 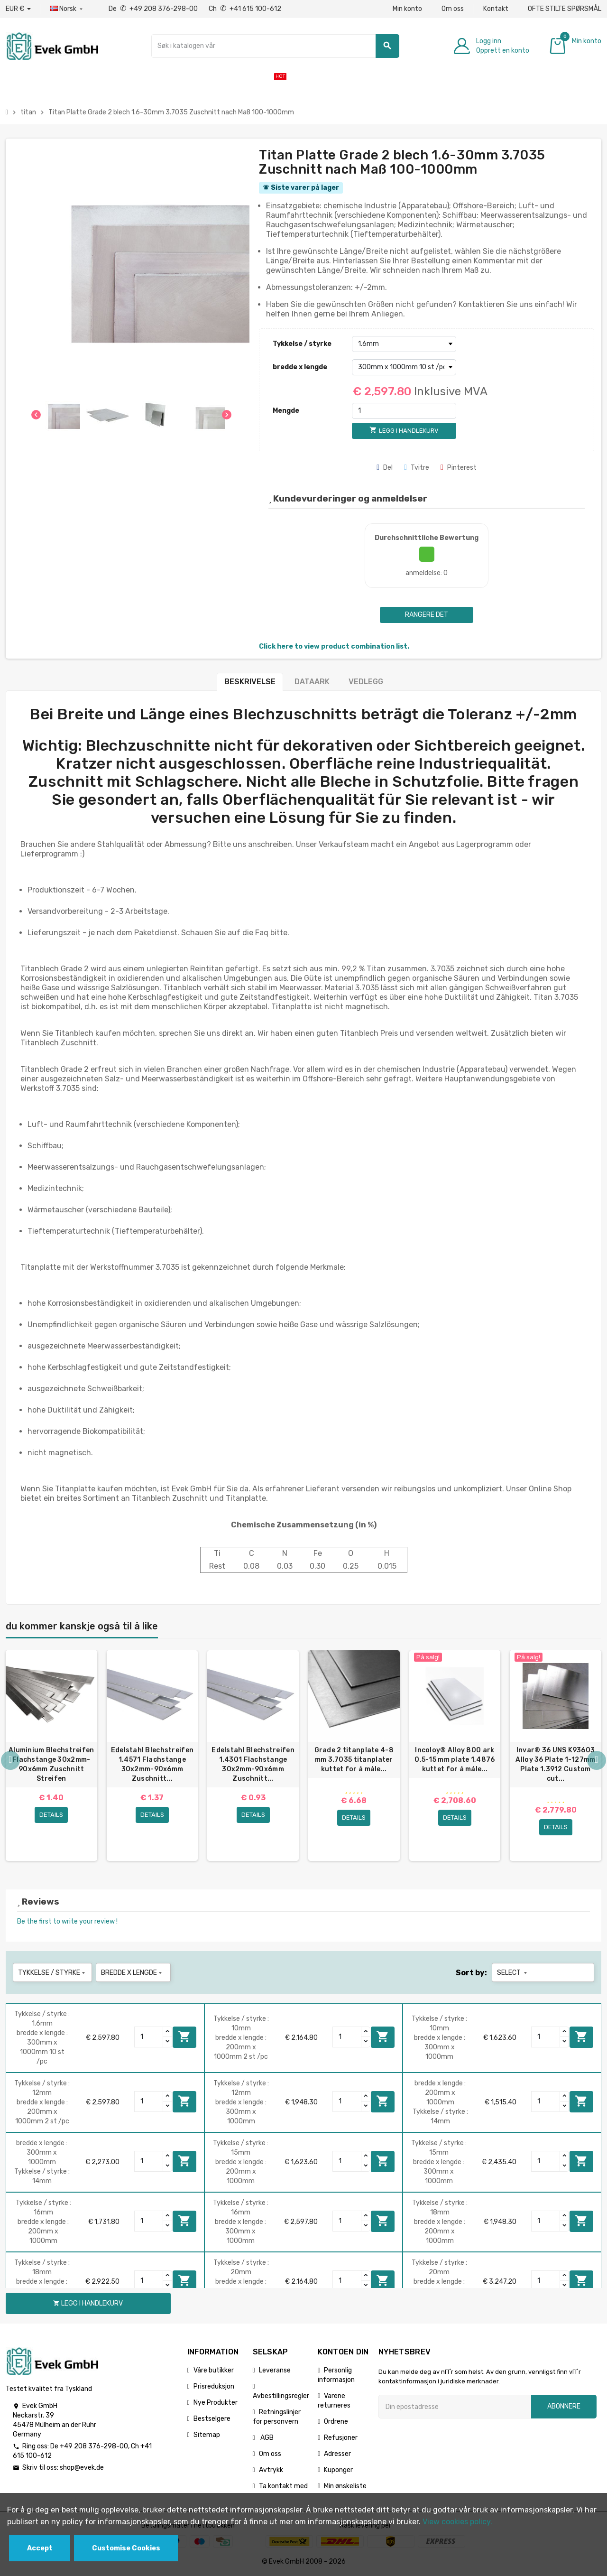 I want to click on Incoloy® Alloy 800 ark 0,5-15 mm plate 1,4876 kuttet for å måle..., so click(x=454, y=1759).